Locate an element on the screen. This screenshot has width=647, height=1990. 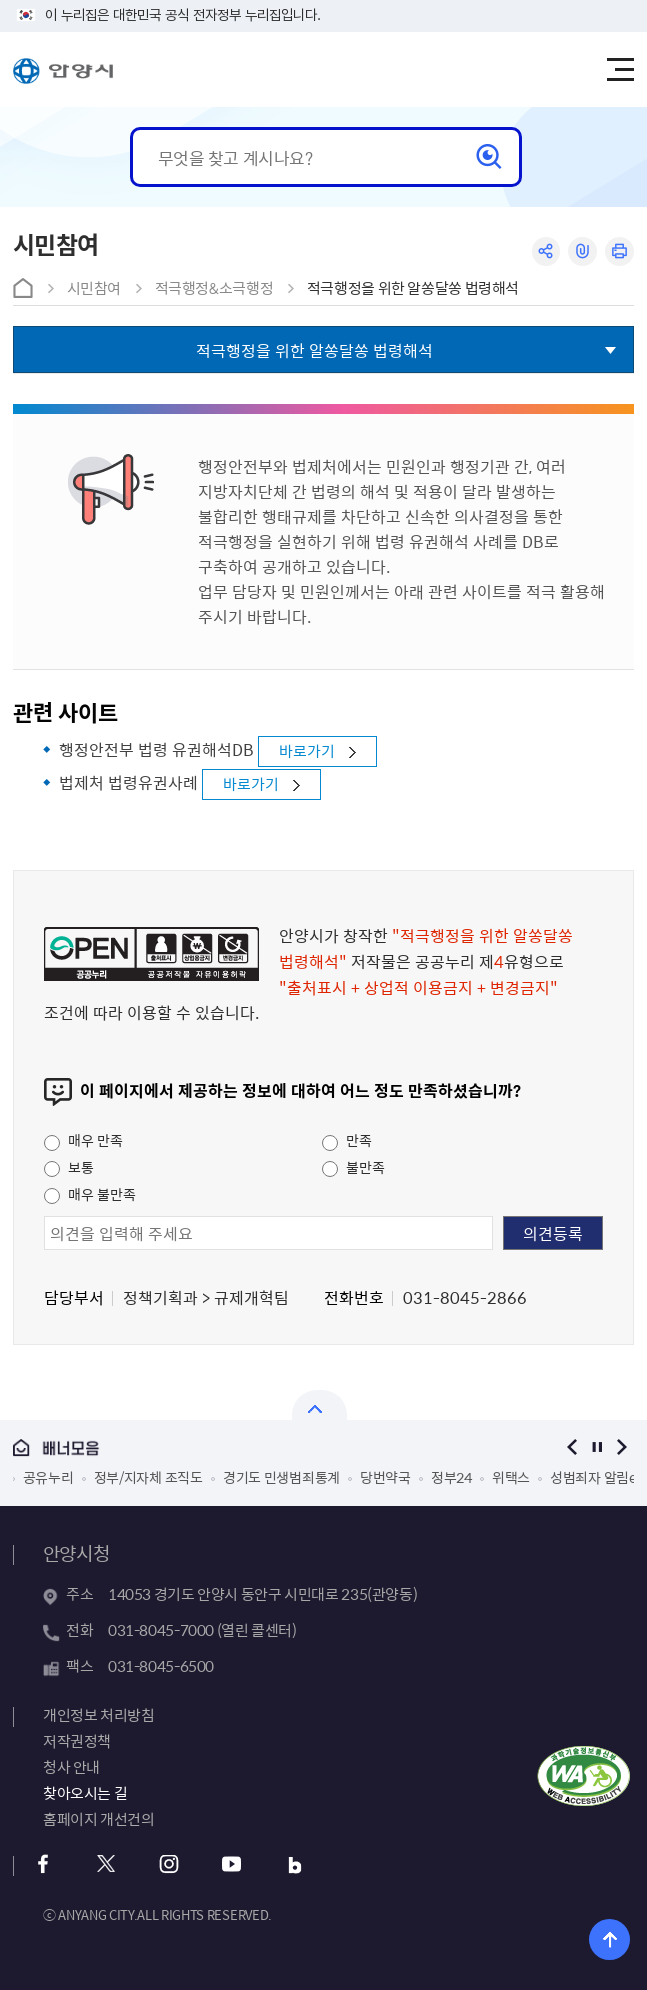
불만족 is located at coordinates (353, 1167).